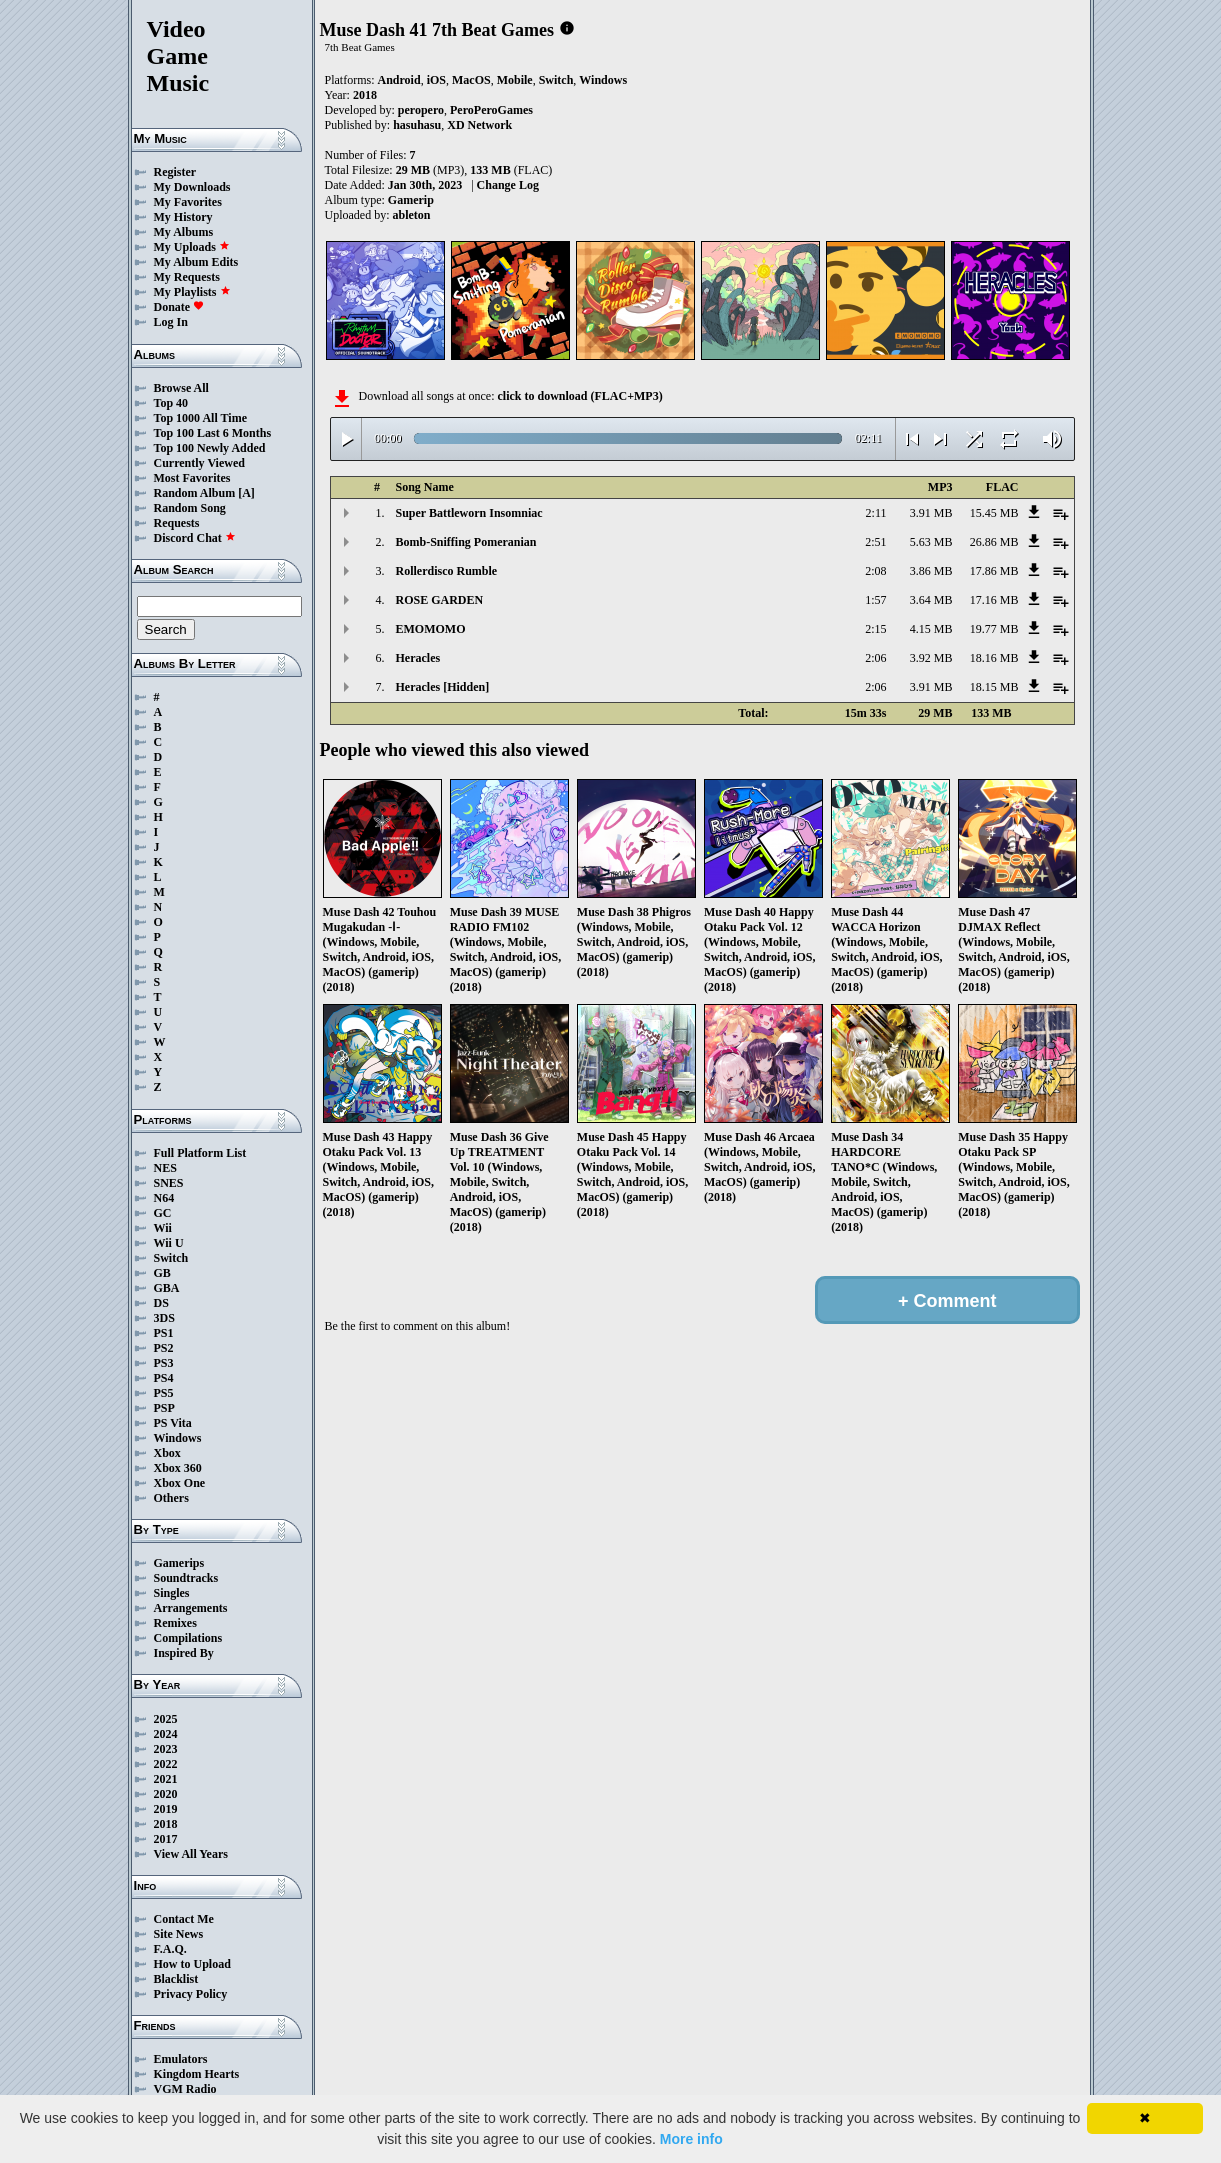 The image size is (1221, 2163). What do you see at coordinates (176, 1979) in the screenshot?
I see `Blacklist` at bounding box center [176, 1979].